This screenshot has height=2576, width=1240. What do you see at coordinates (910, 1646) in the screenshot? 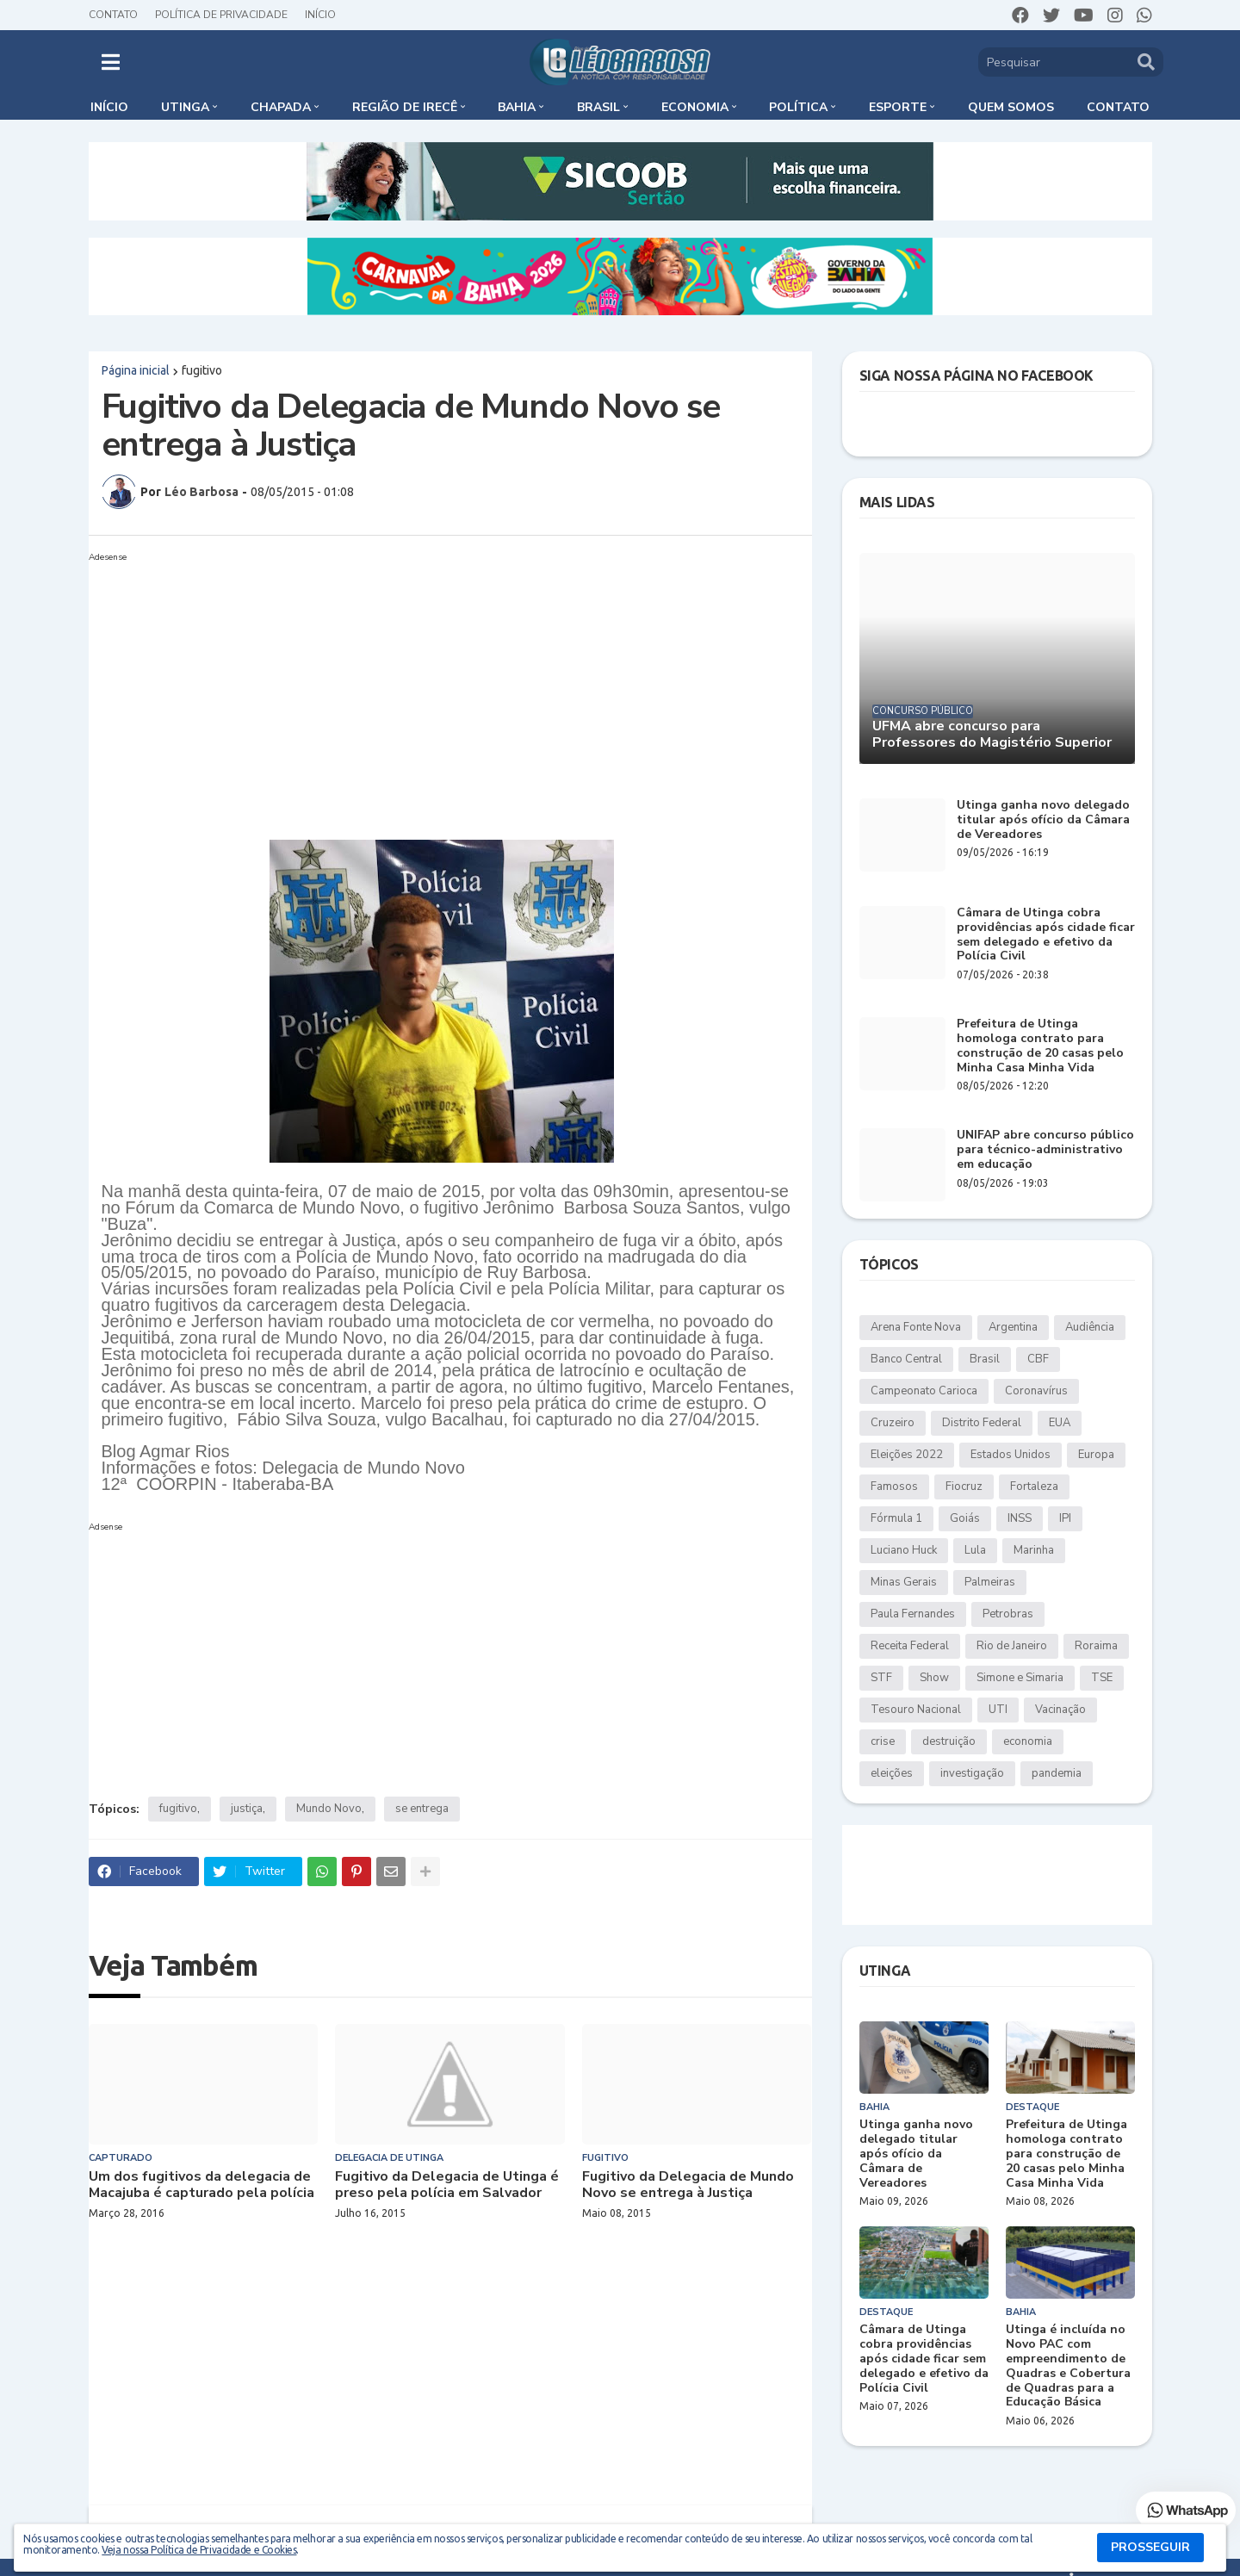
I see `Receita Federal` at bounding box center [910, 1646].